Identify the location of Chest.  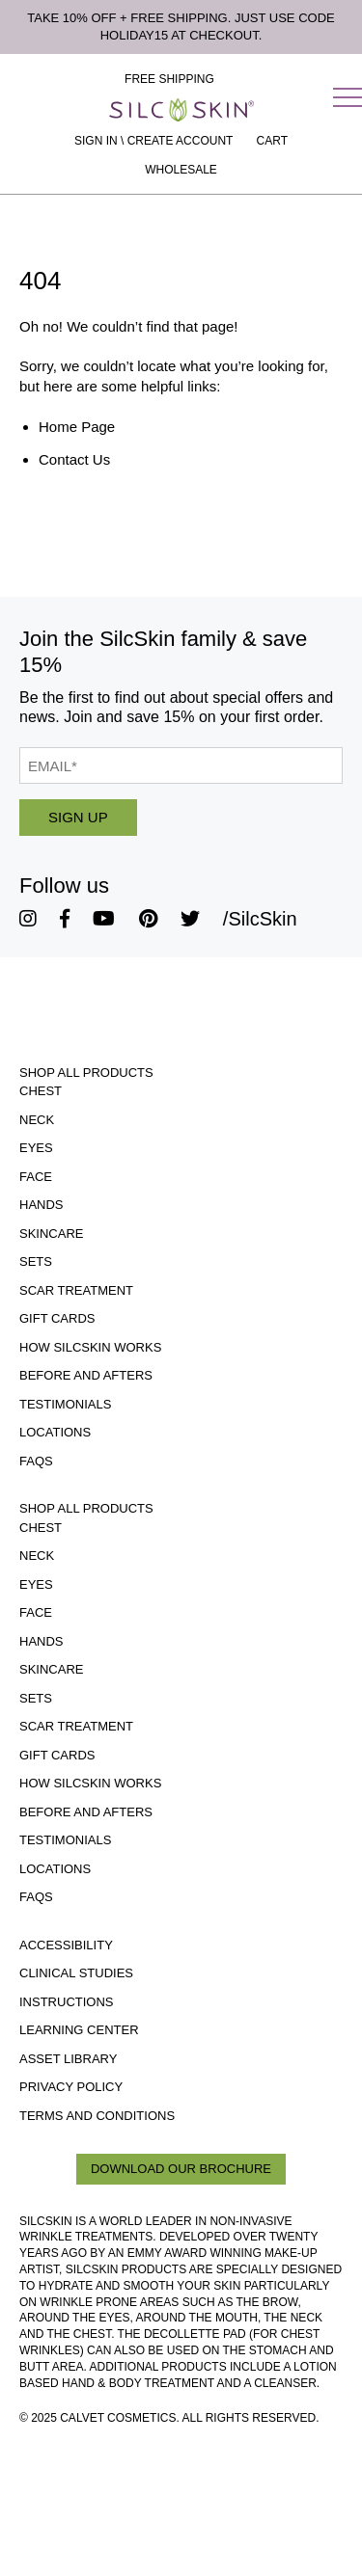
(40, 1091).